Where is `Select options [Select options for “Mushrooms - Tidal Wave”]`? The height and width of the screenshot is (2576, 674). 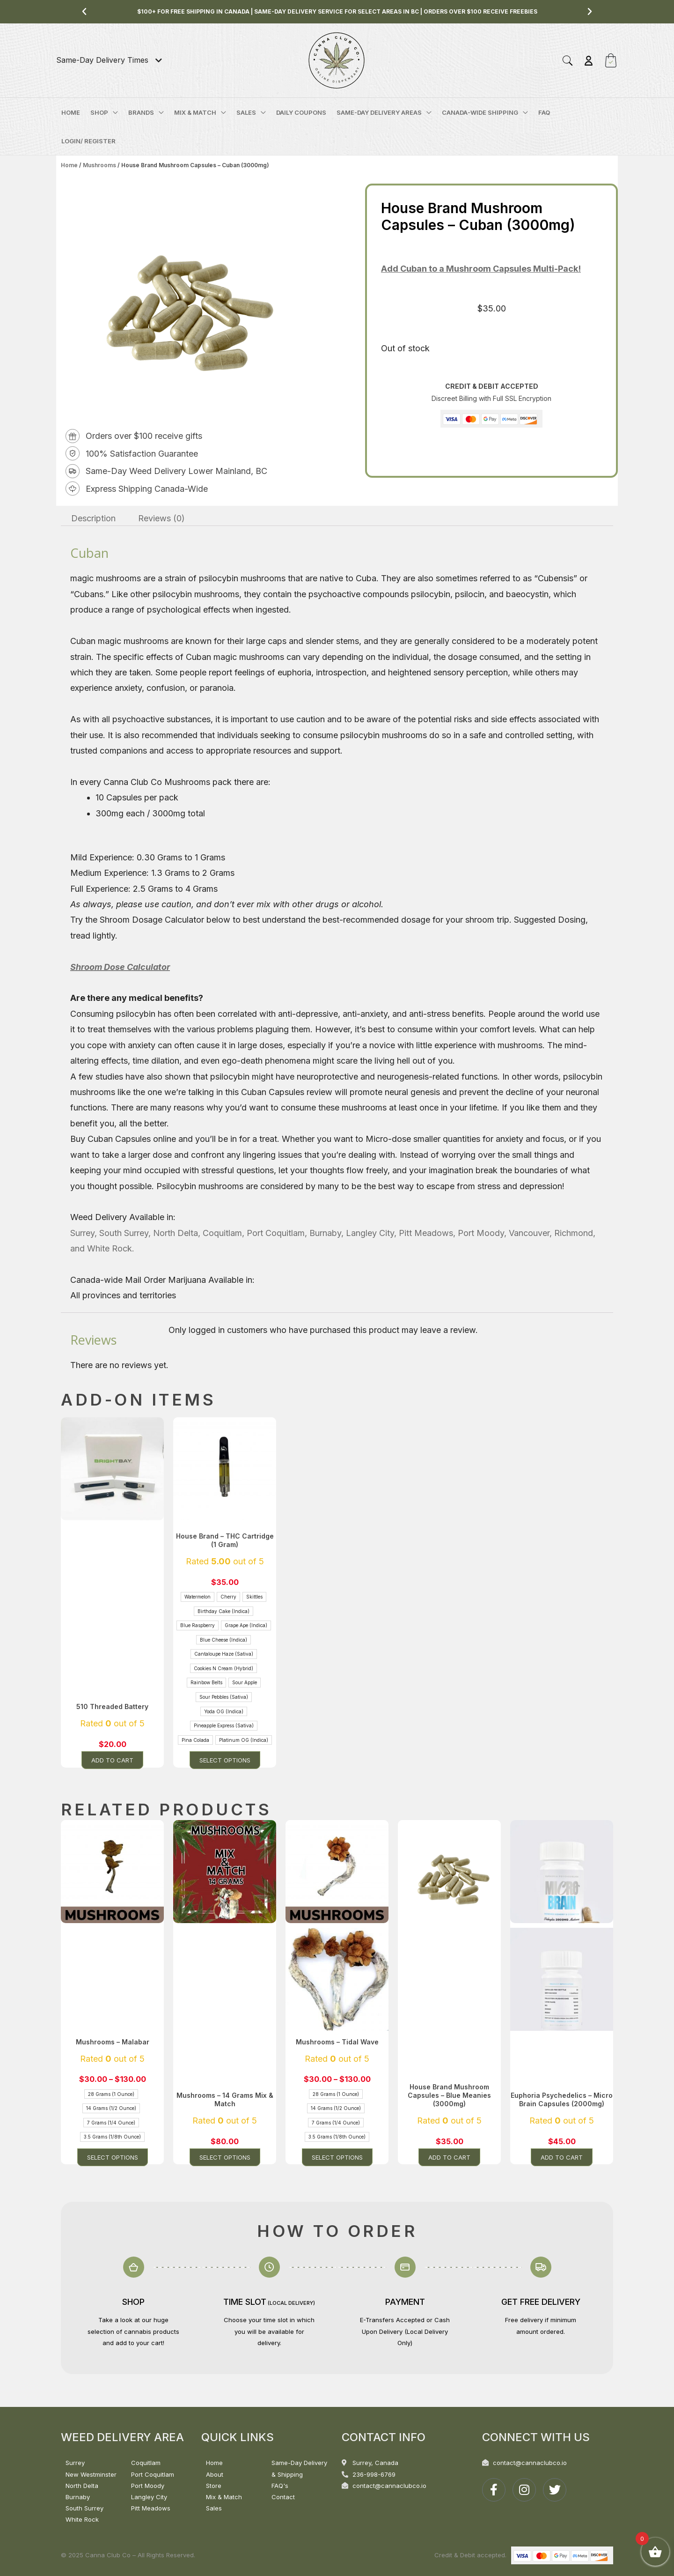 Select options [Select options for “Mushrooms - Tidal Wave”] is located at coordinates (337, 2157).